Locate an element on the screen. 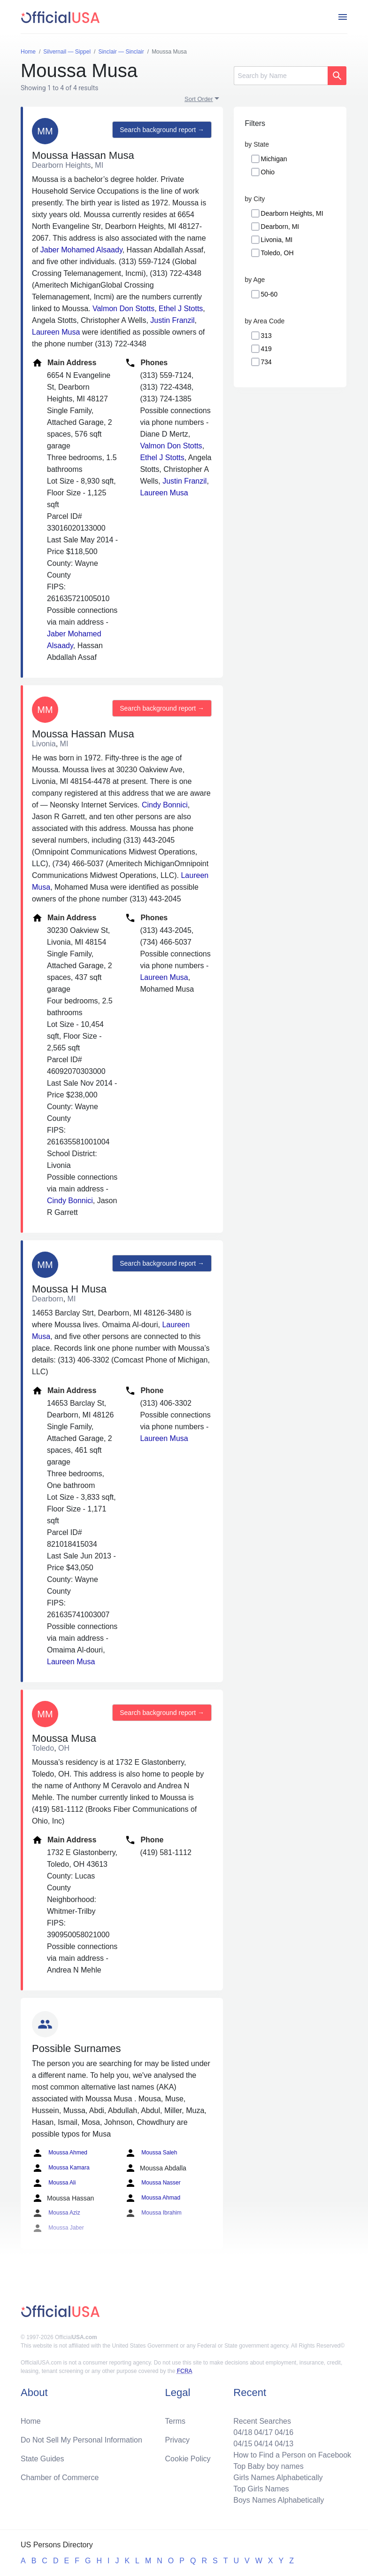 This screenshot has width=368, height=2576. 50-60 is located at coordinates (269, 294).